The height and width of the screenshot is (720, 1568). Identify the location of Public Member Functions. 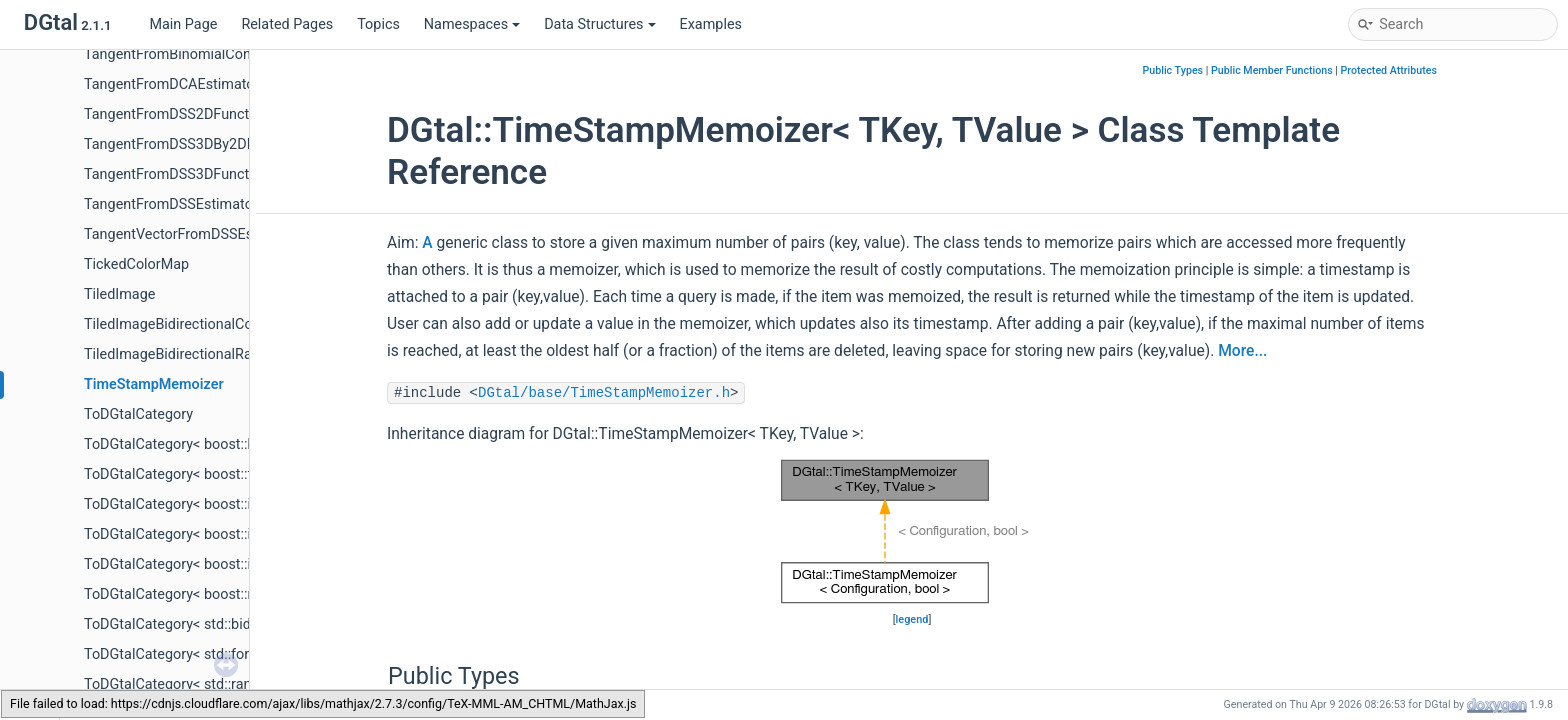
(1272, 70).